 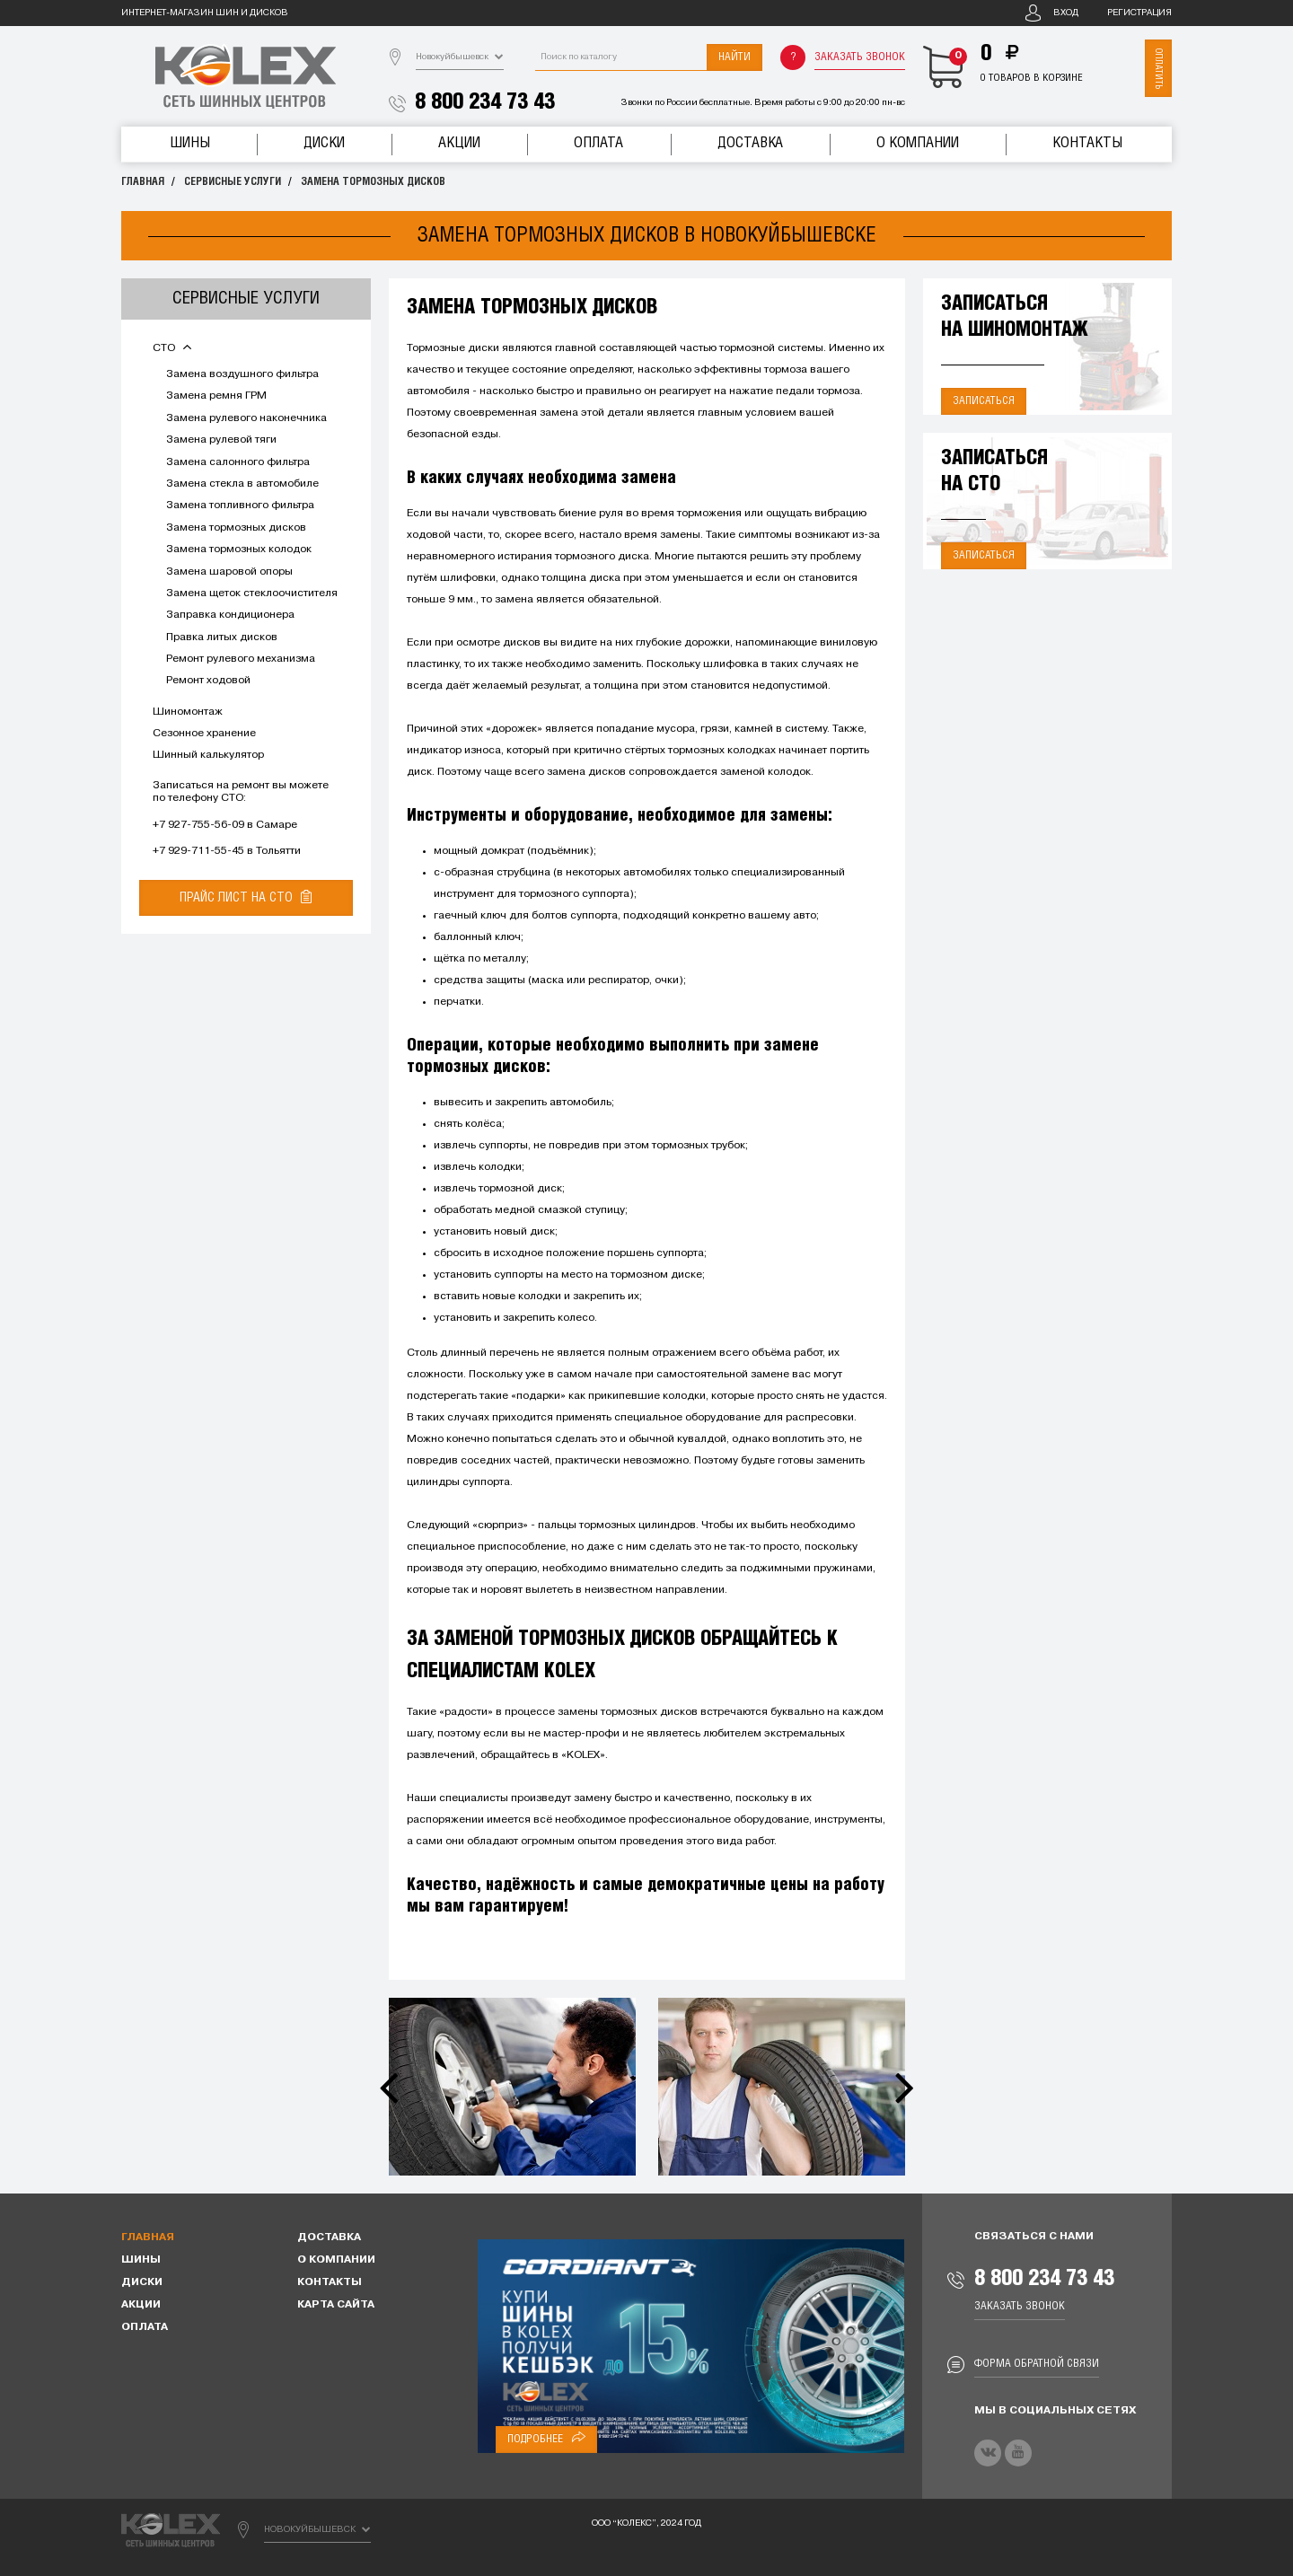 I want to click on Записаться, so click(x=984, y=401).